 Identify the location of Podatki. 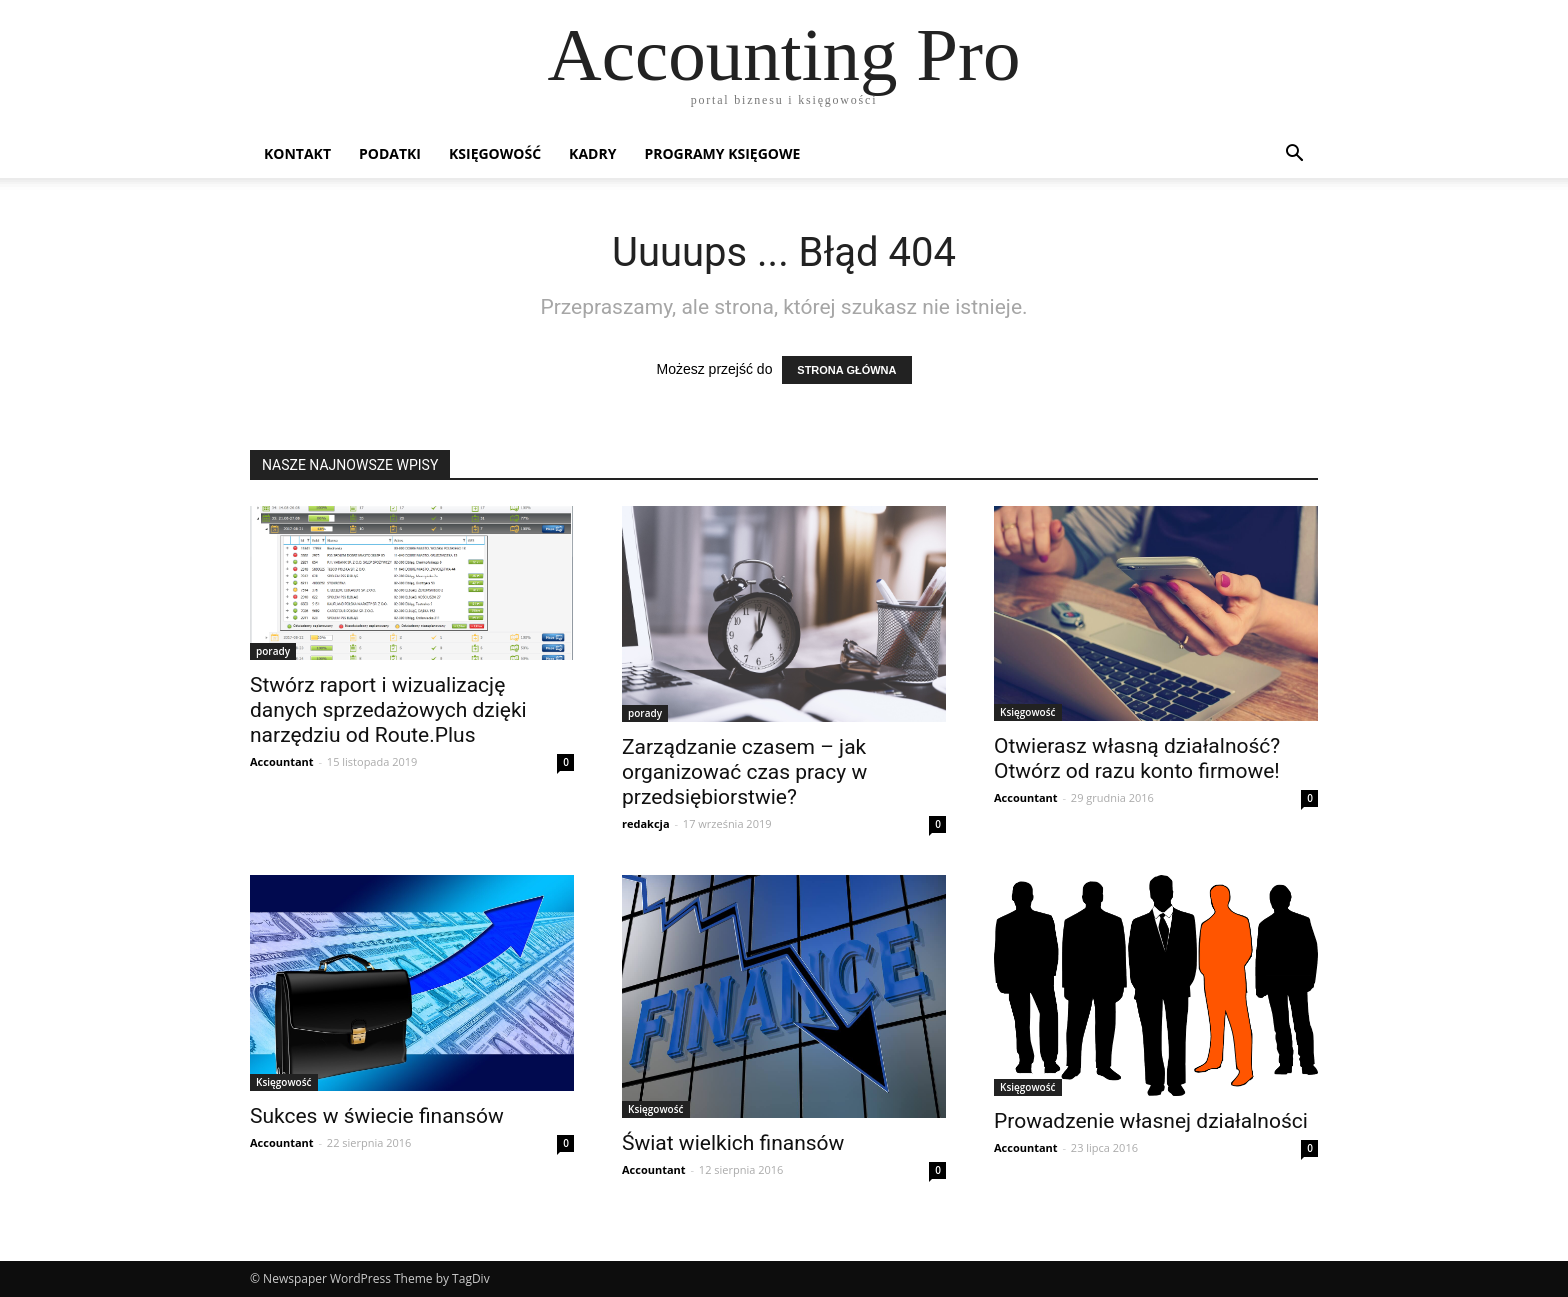
(390, 153).